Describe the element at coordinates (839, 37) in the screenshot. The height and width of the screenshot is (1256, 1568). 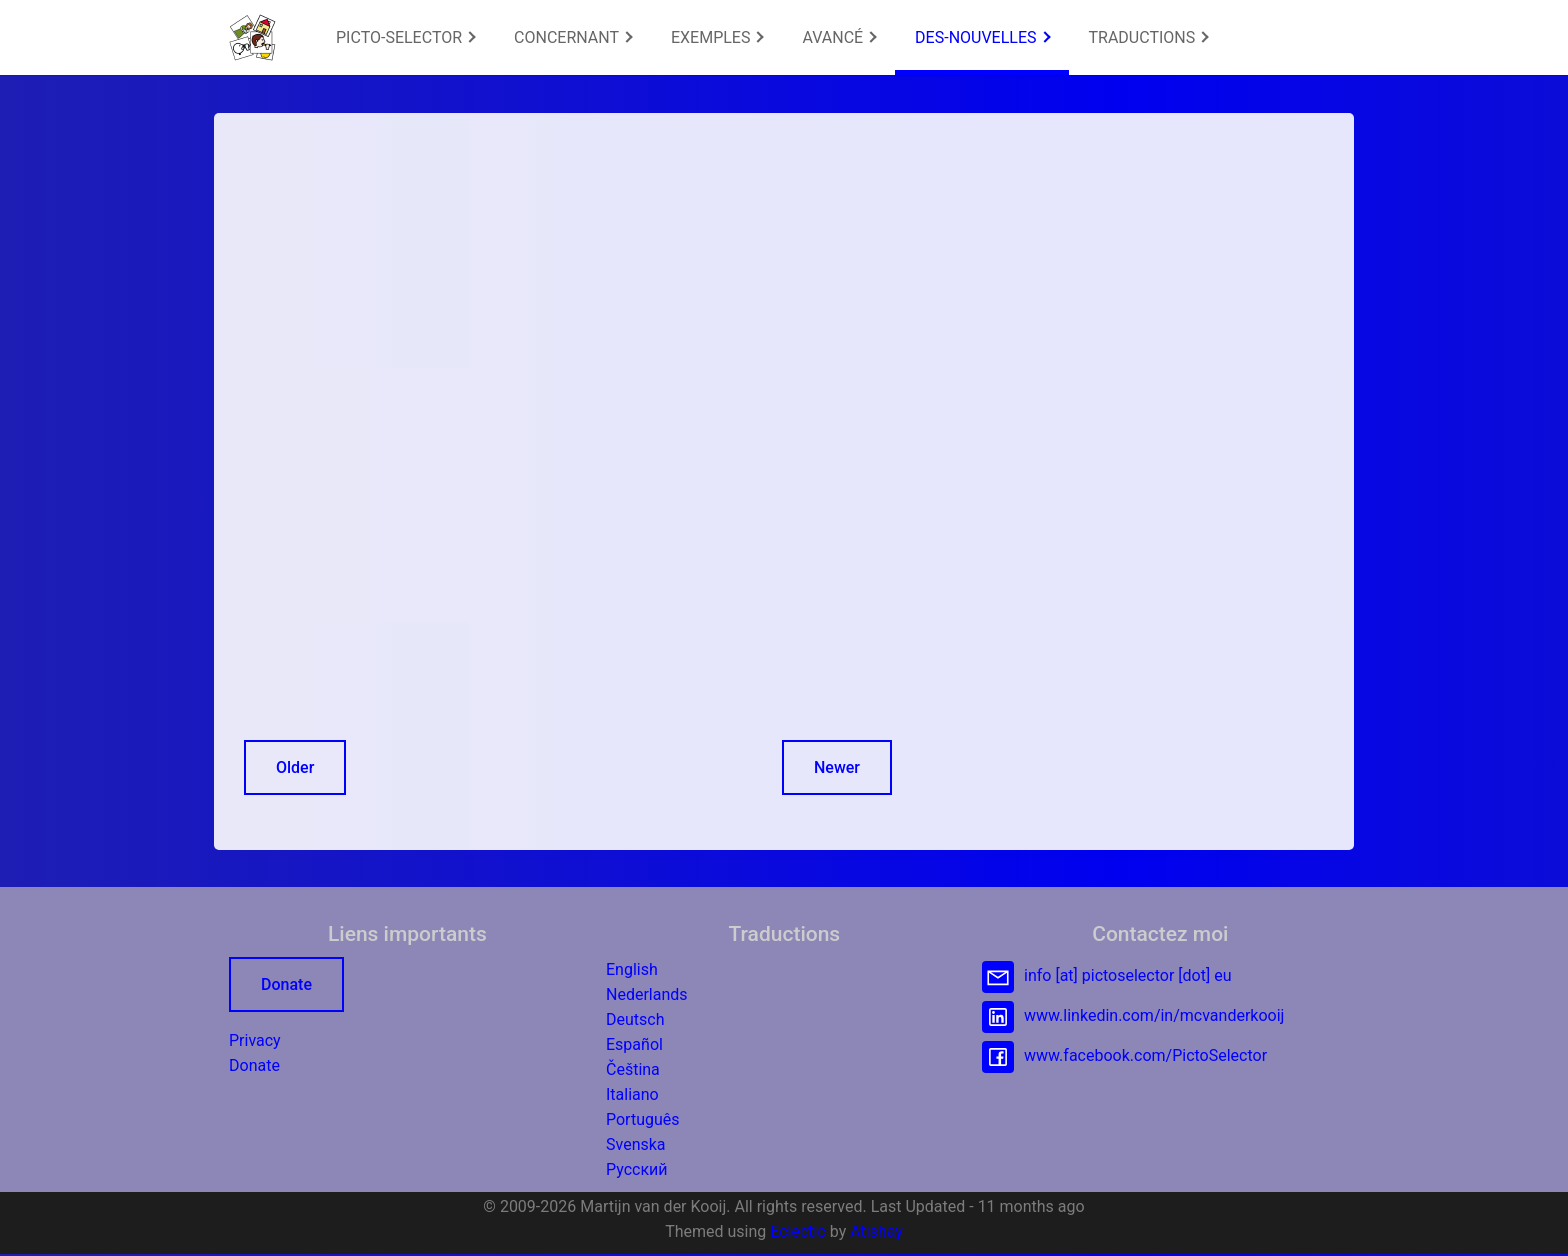
I see `AVANCÉ` at that location.